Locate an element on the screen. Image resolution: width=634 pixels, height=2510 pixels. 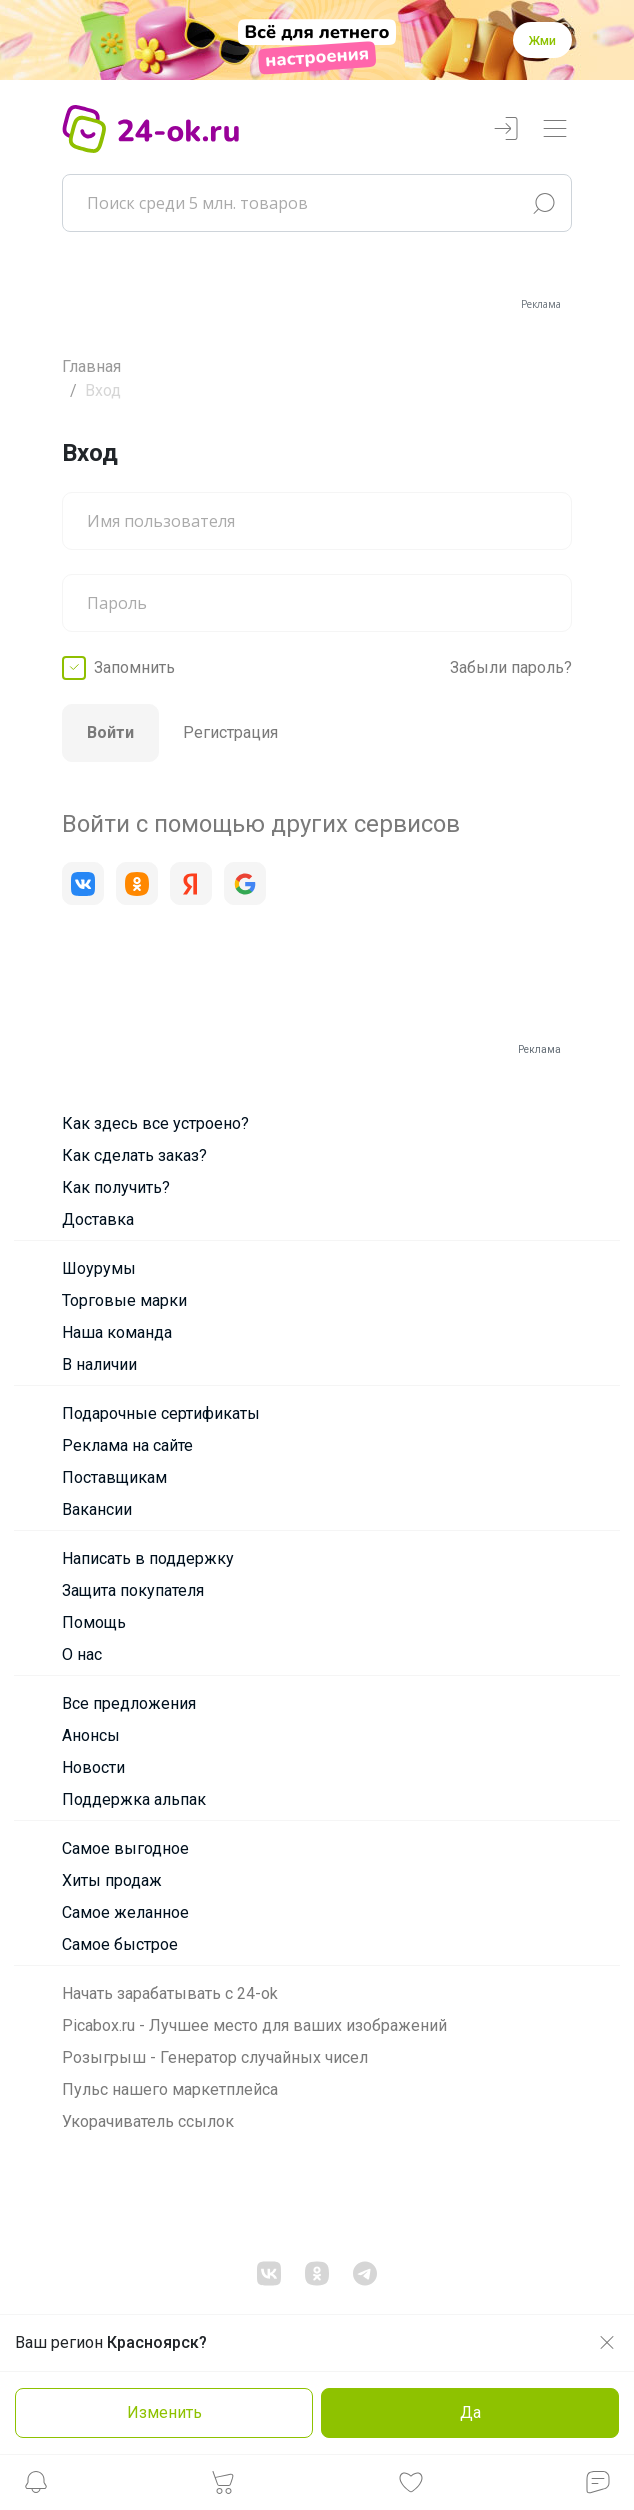
Написать в поддержку is located at coordinates (148, 1558).